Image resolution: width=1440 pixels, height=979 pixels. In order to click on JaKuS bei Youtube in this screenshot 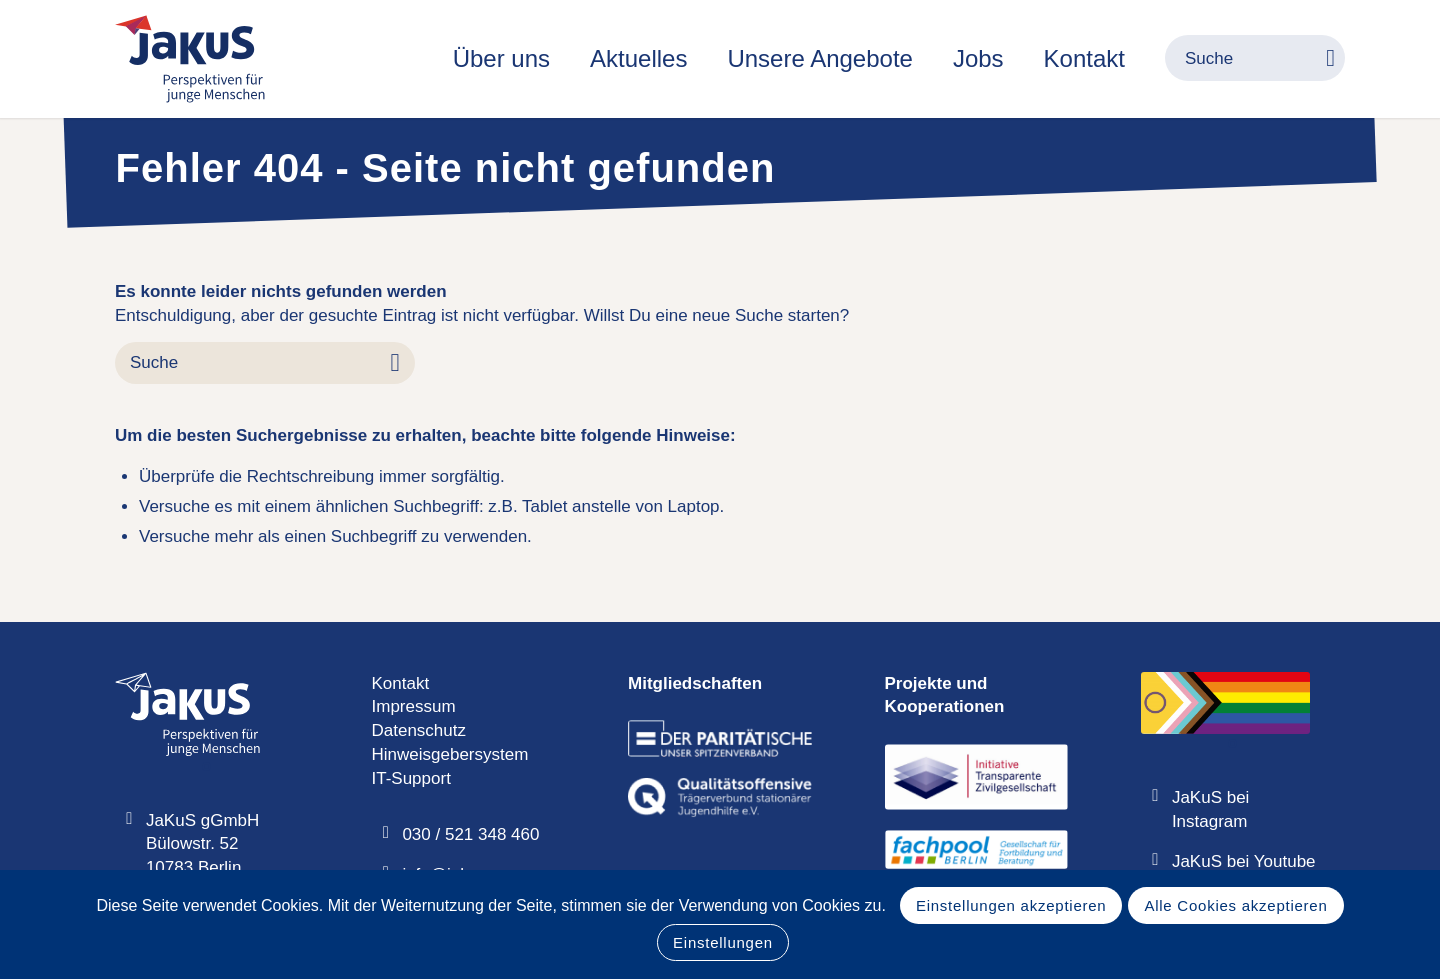, I will do `click(1244, 861)`.